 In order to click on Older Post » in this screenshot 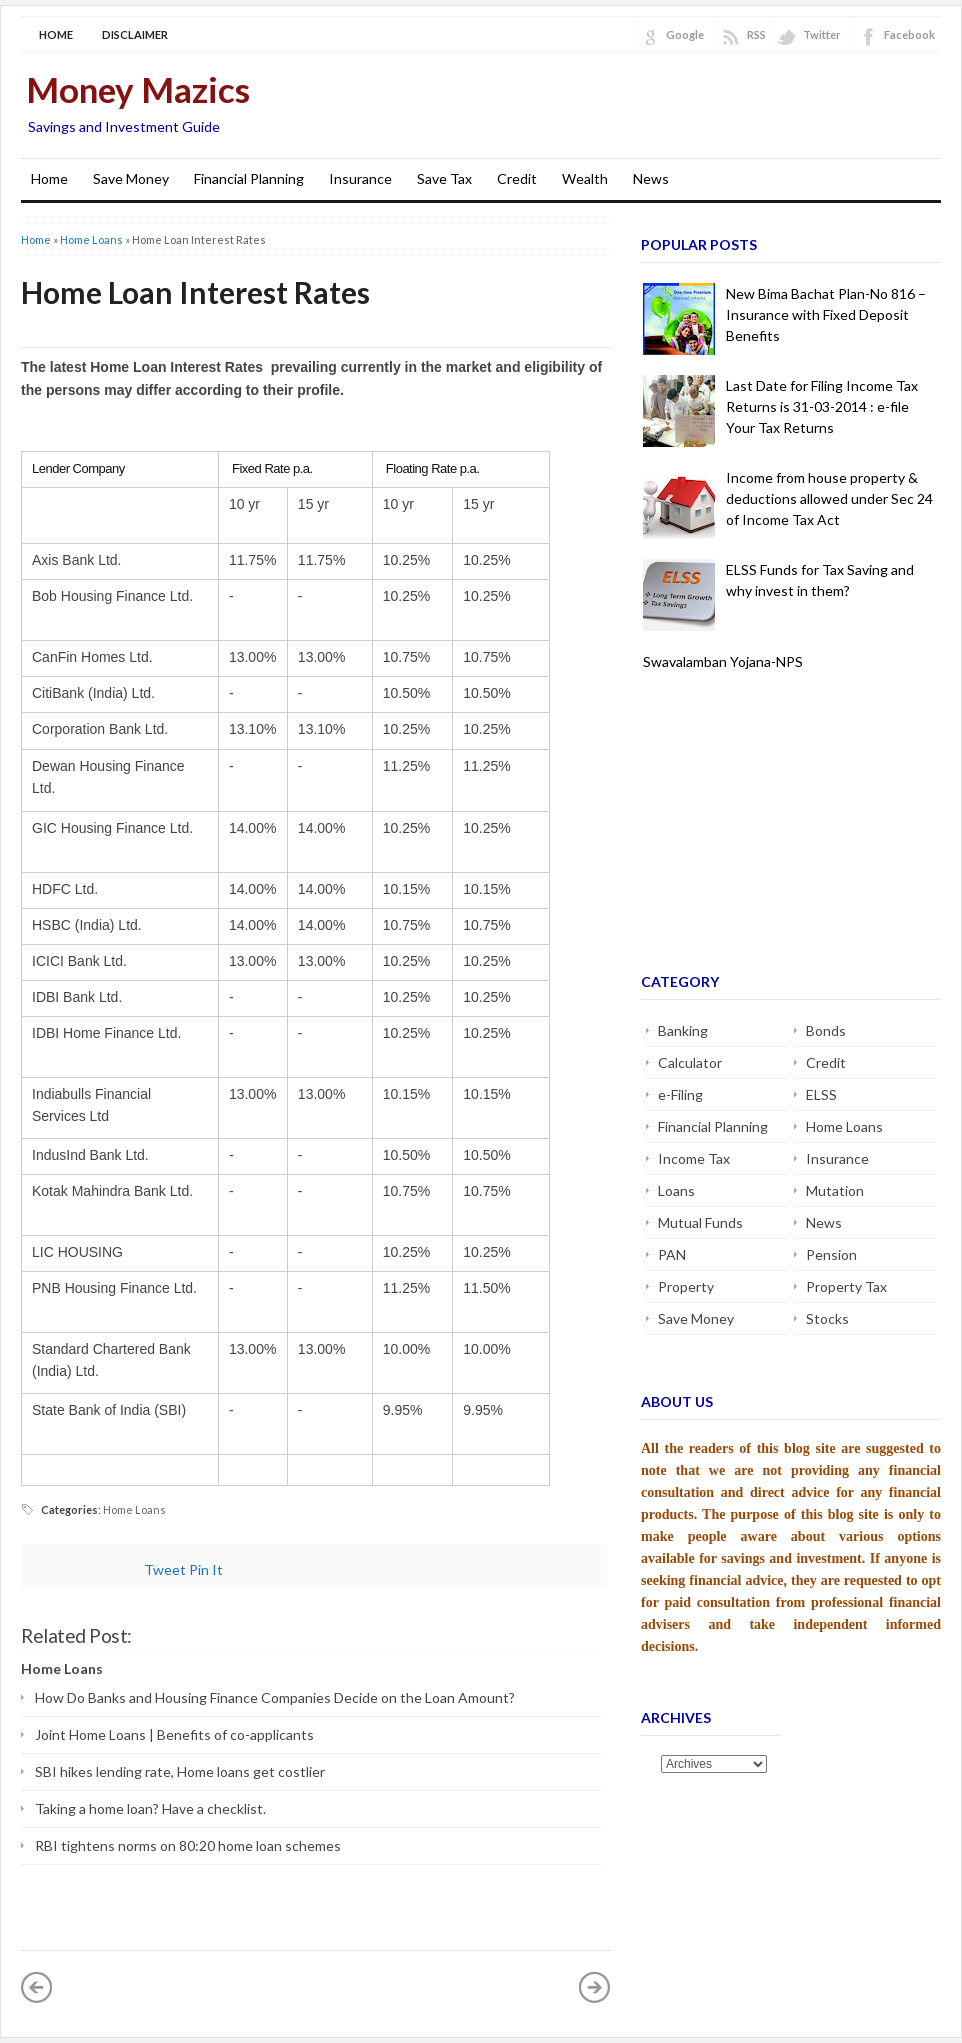, I will do `click(595, 1987)`.